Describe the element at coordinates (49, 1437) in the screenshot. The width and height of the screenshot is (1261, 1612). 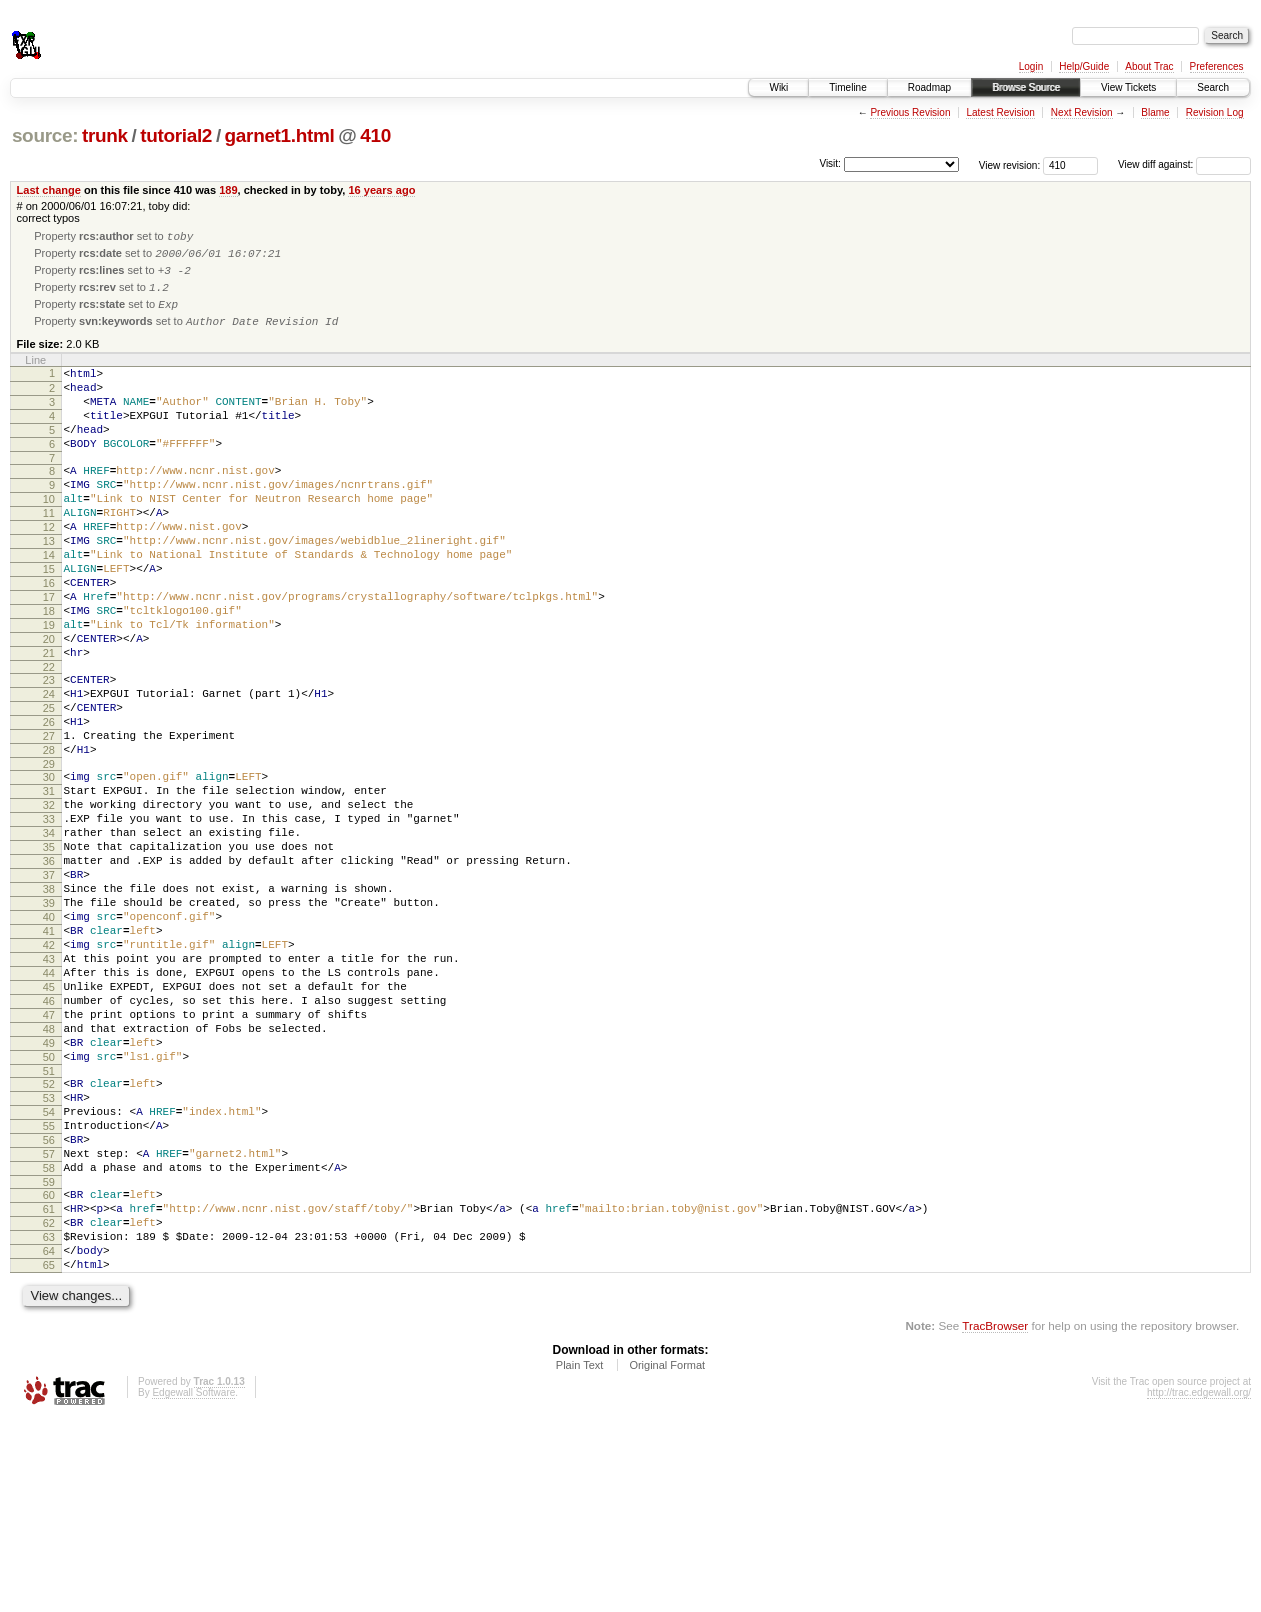
I see `64` at that location.